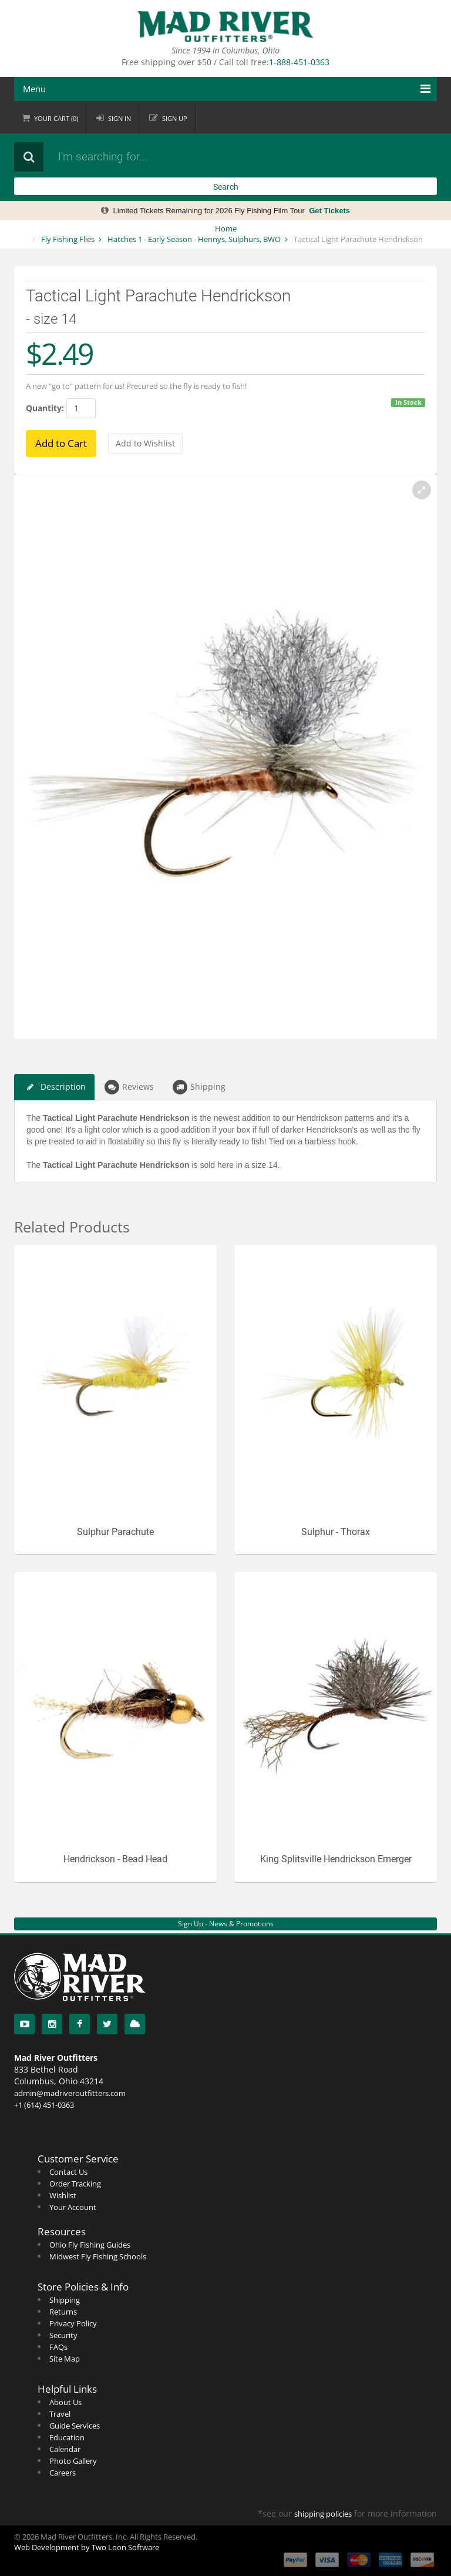  What do you see at coordinates (62, 2195) in the screenshot?
I see `Wishlist` at bounding box center [62, 2195].